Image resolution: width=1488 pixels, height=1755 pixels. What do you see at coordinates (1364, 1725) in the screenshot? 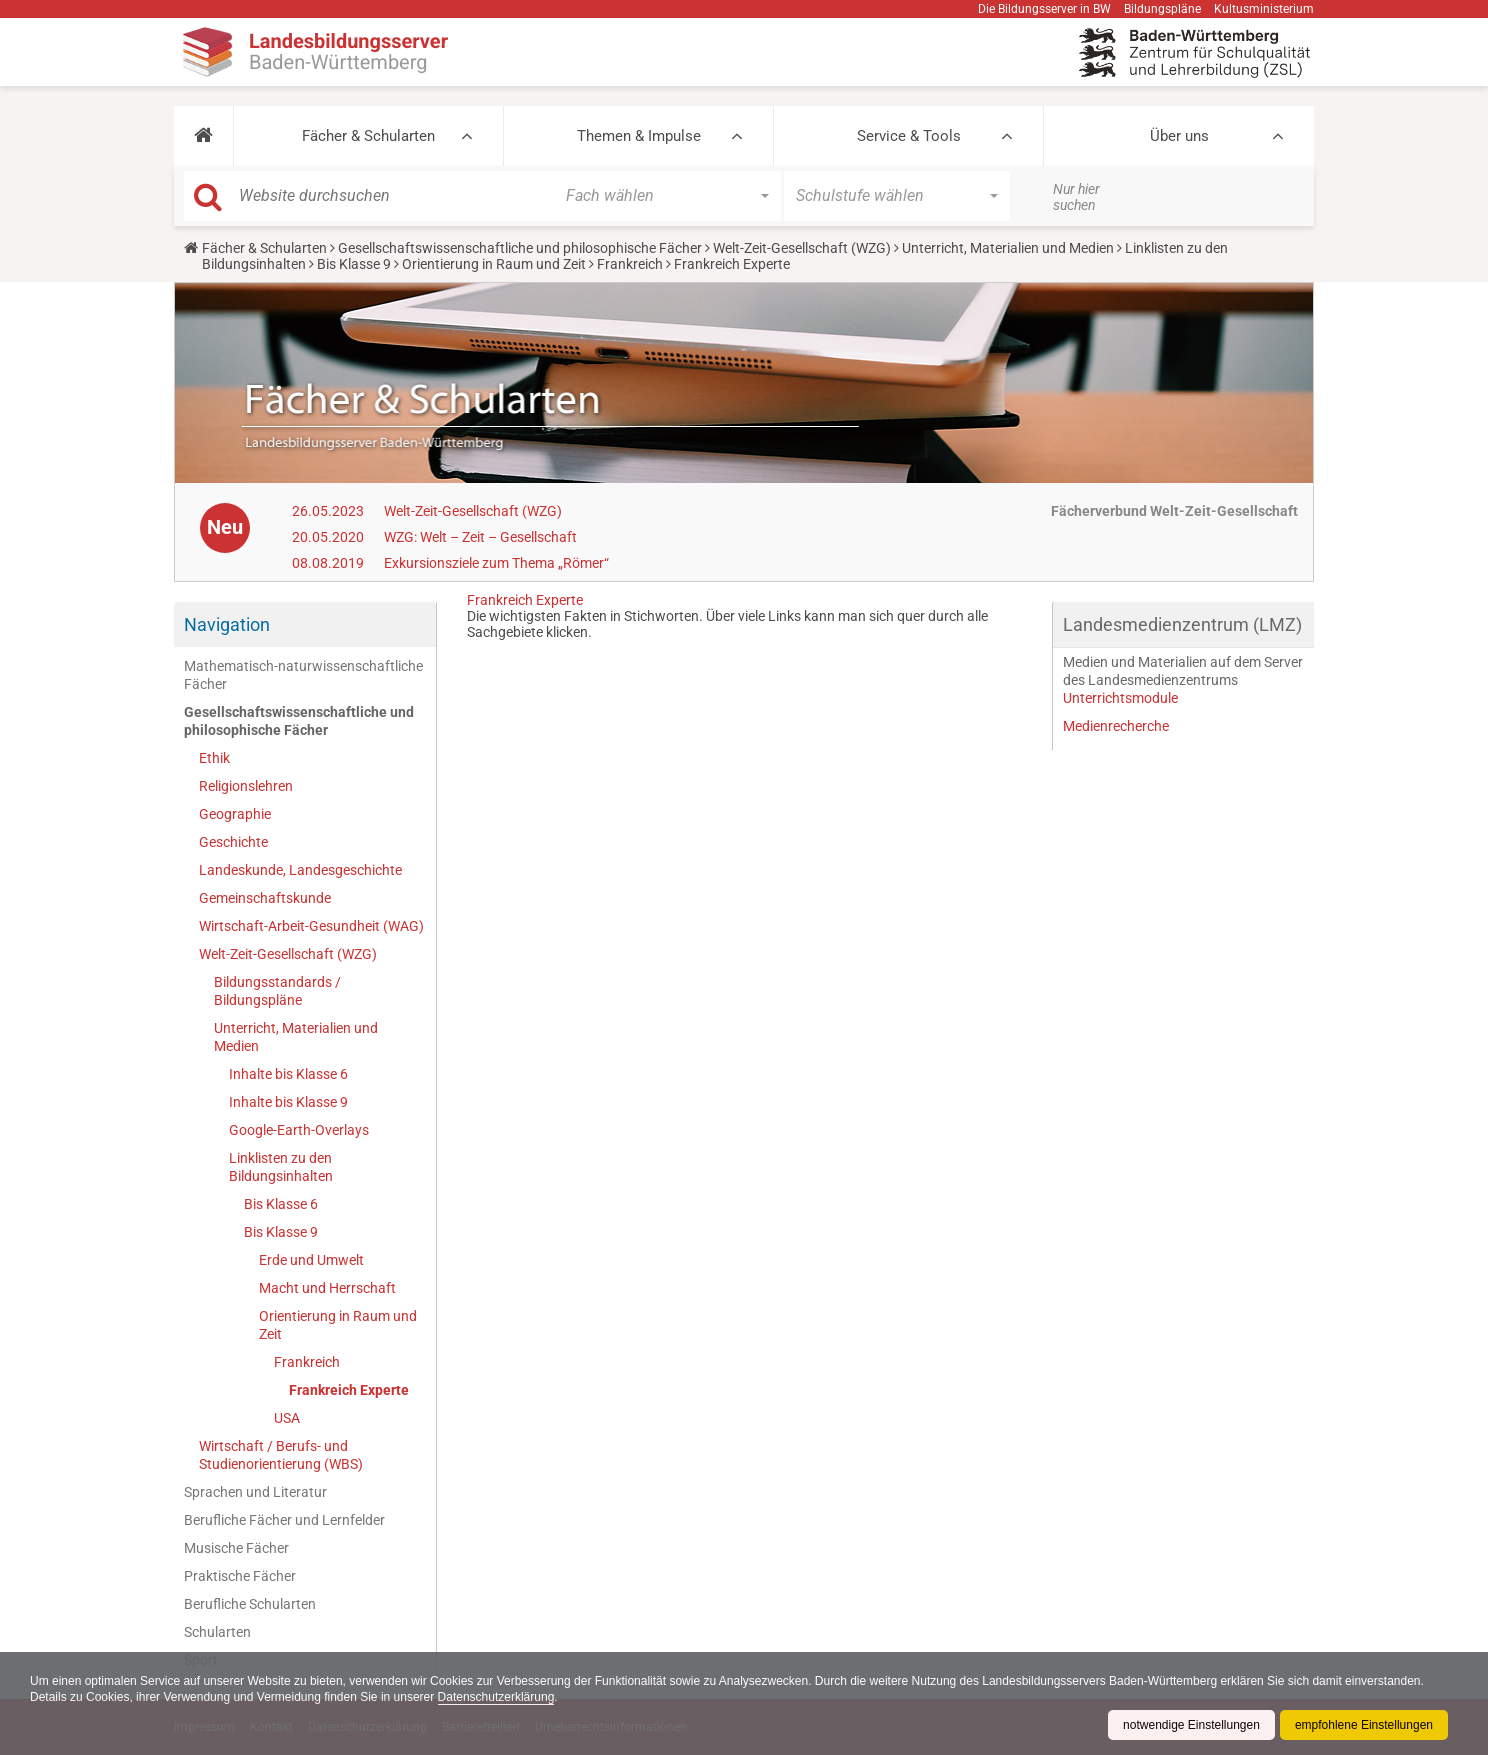
I see `empfohlene Einstellungen` at bounding box center [1364, 1725].